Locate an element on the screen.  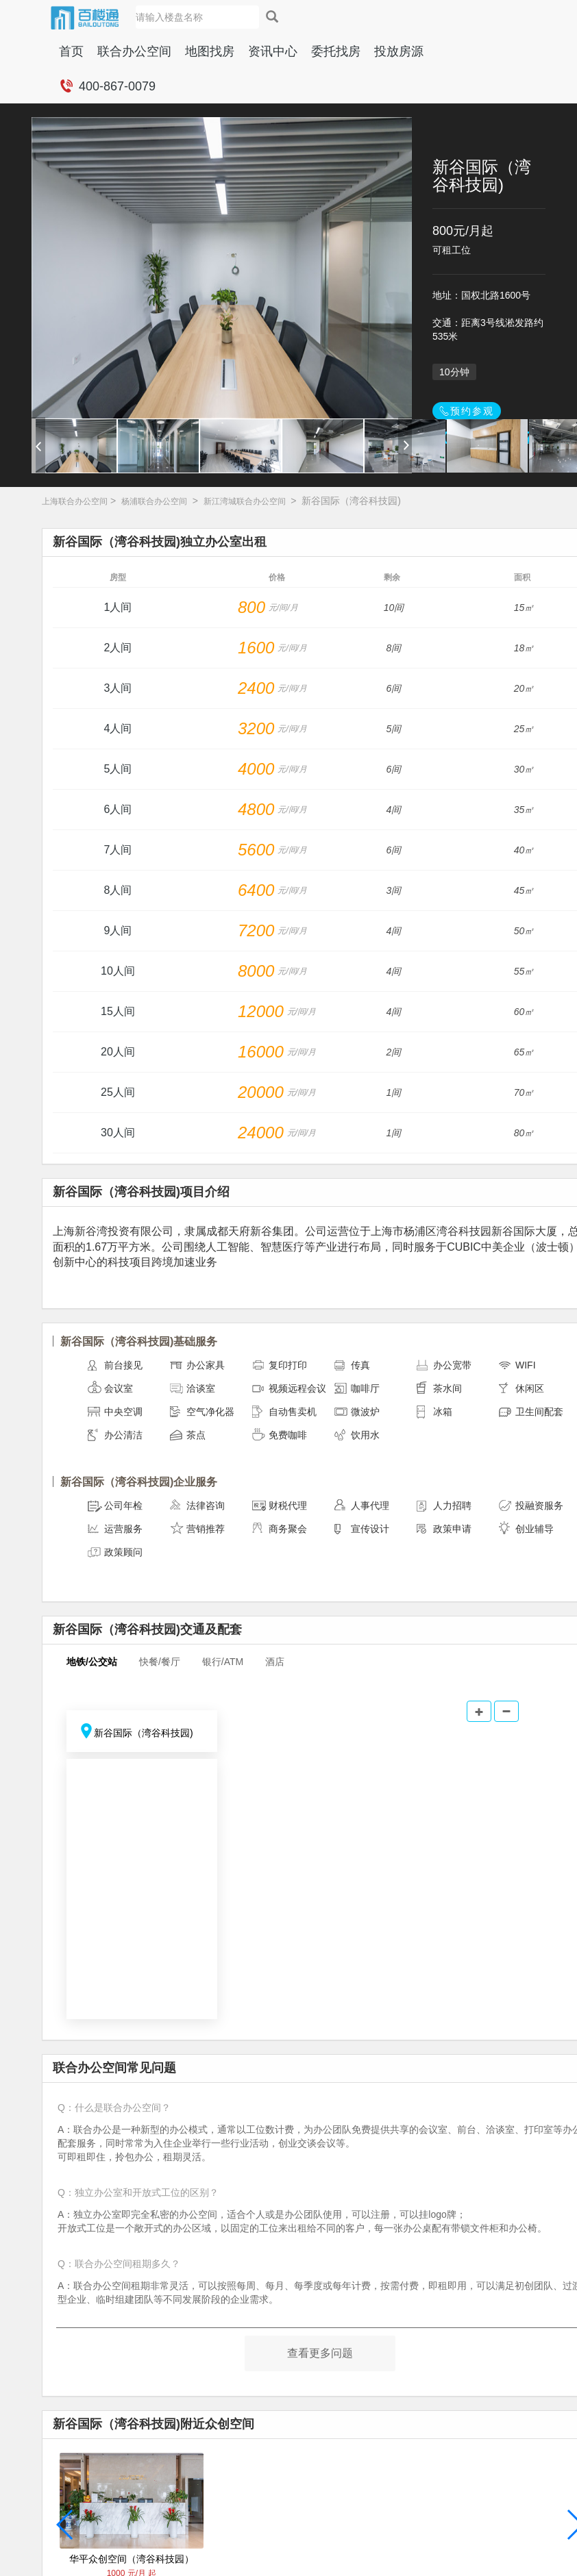
委托找房 is located at coordinates (335, 51).